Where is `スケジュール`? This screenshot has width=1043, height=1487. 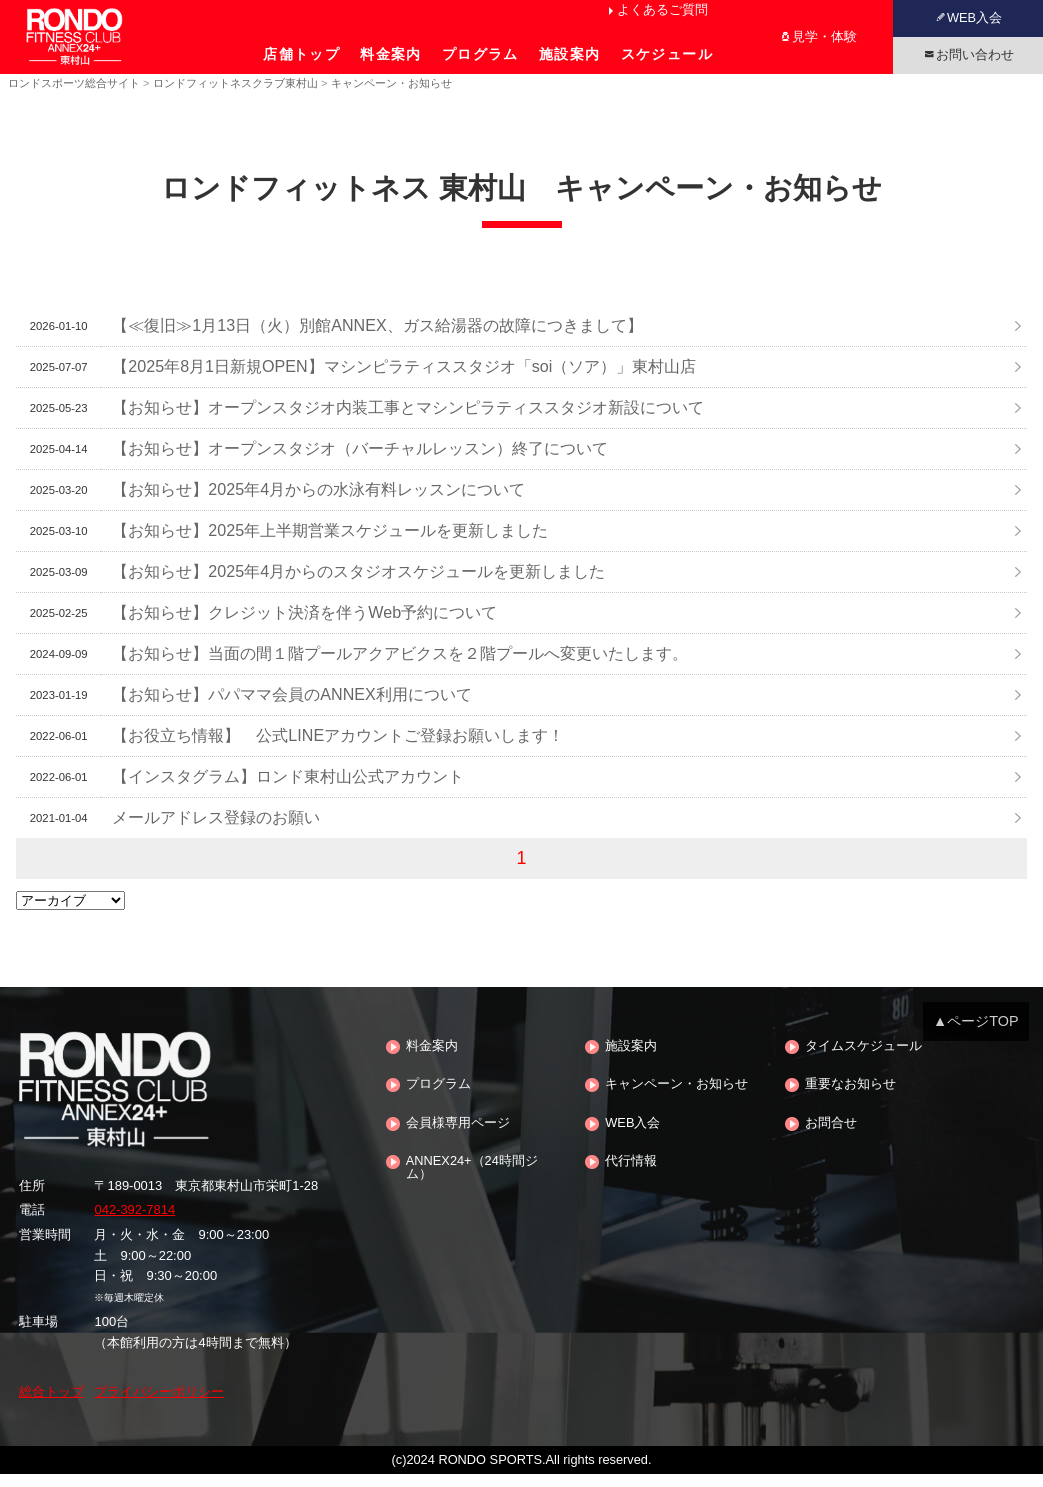
スケジュール is located at coordinates (667, 54).